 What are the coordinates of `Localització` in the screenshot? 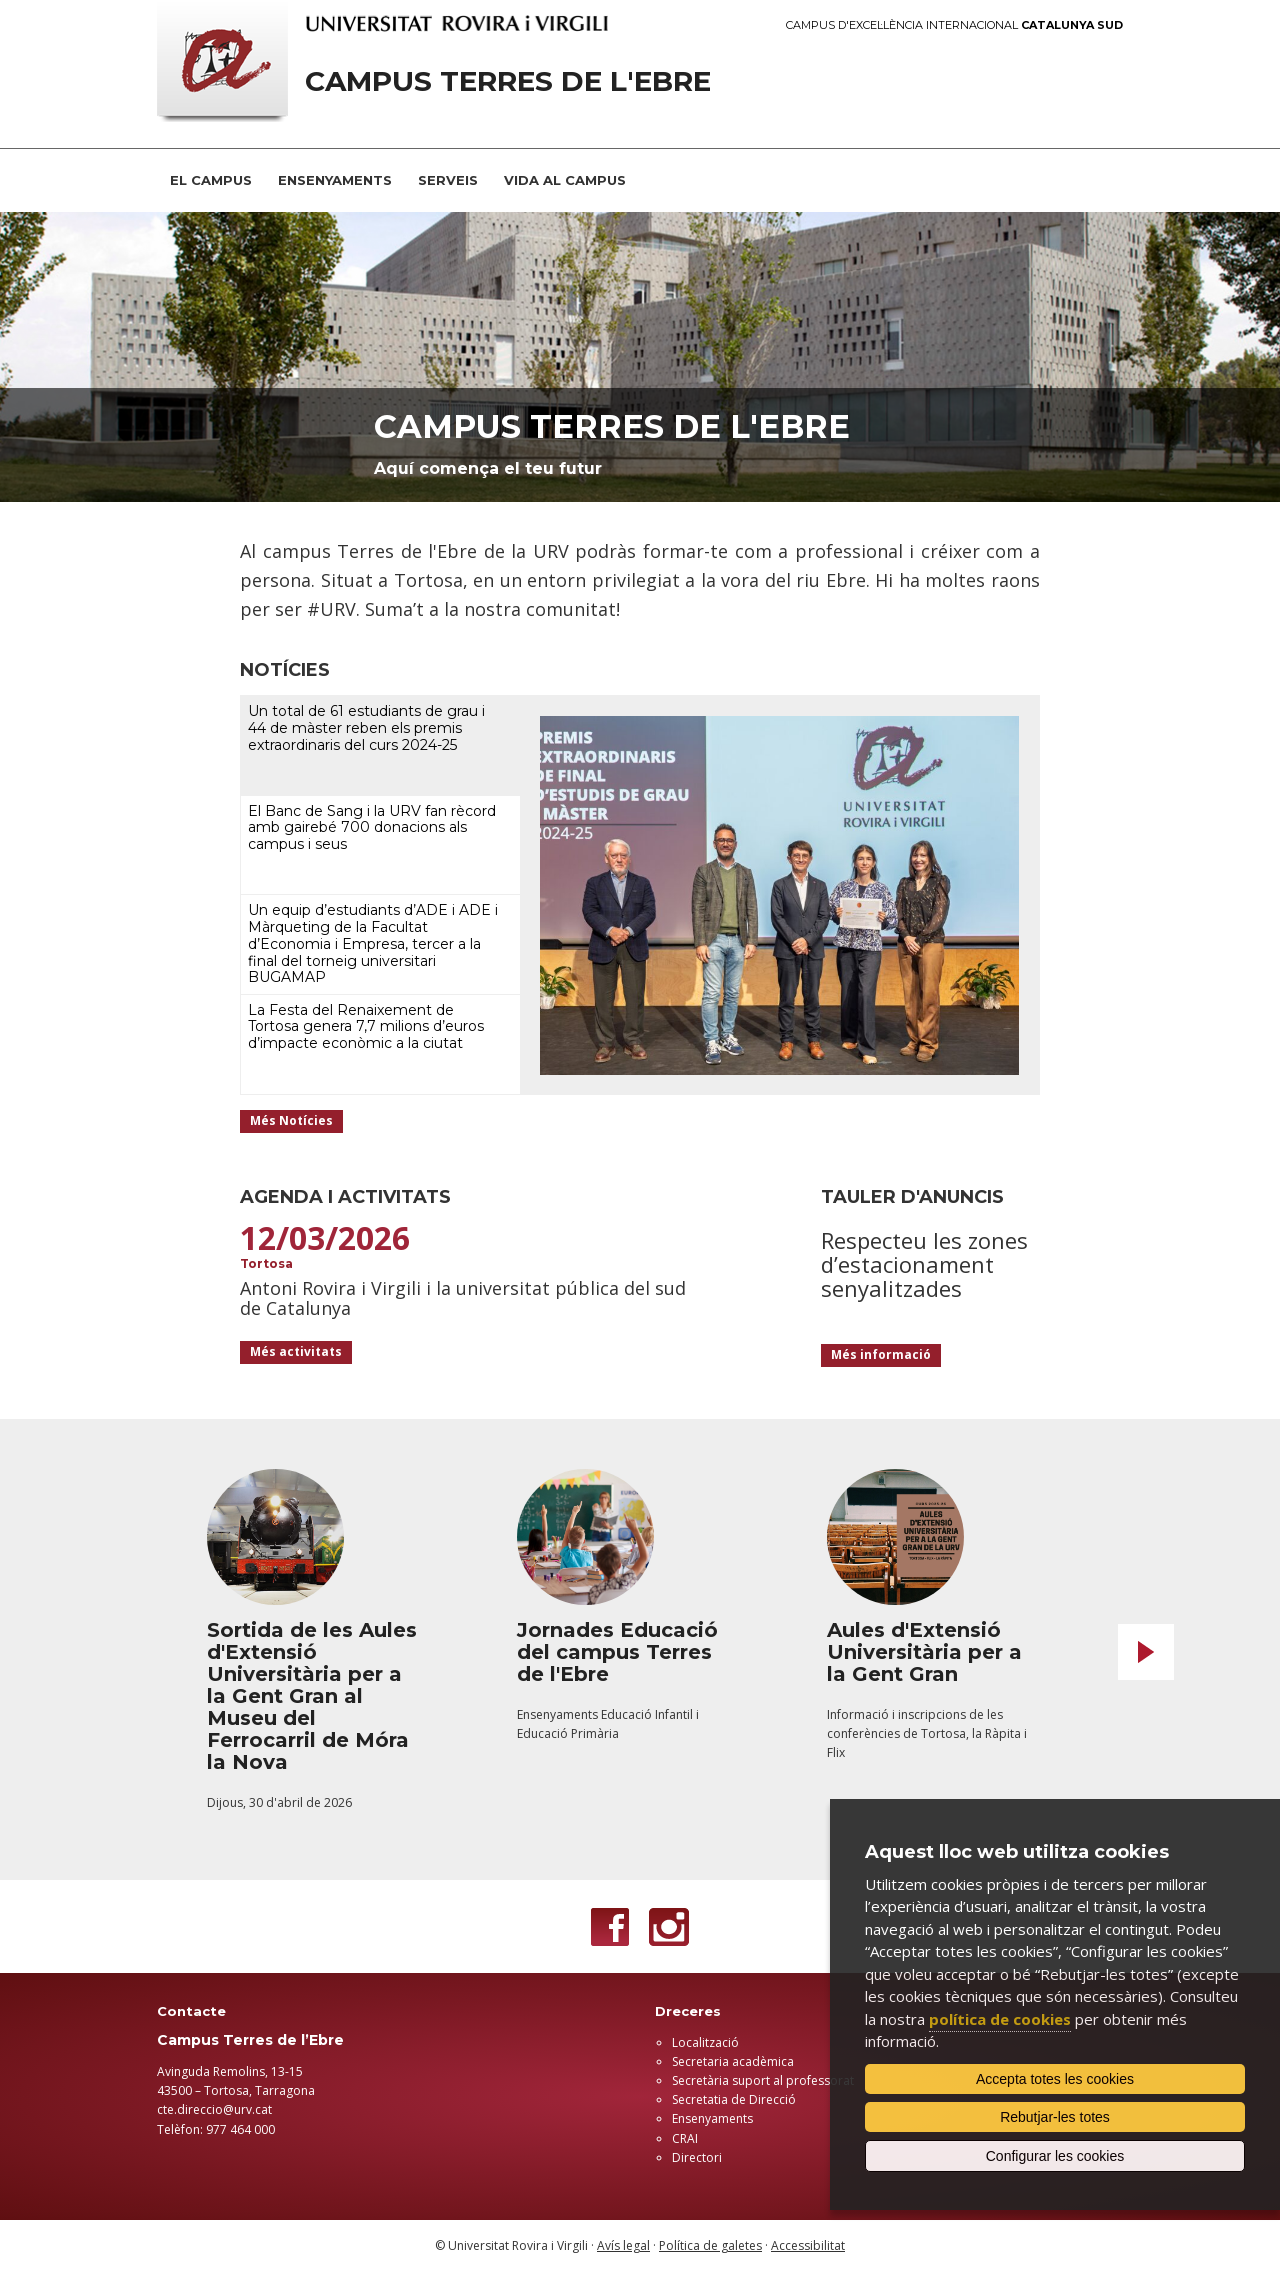 It's located at (705, 2042).